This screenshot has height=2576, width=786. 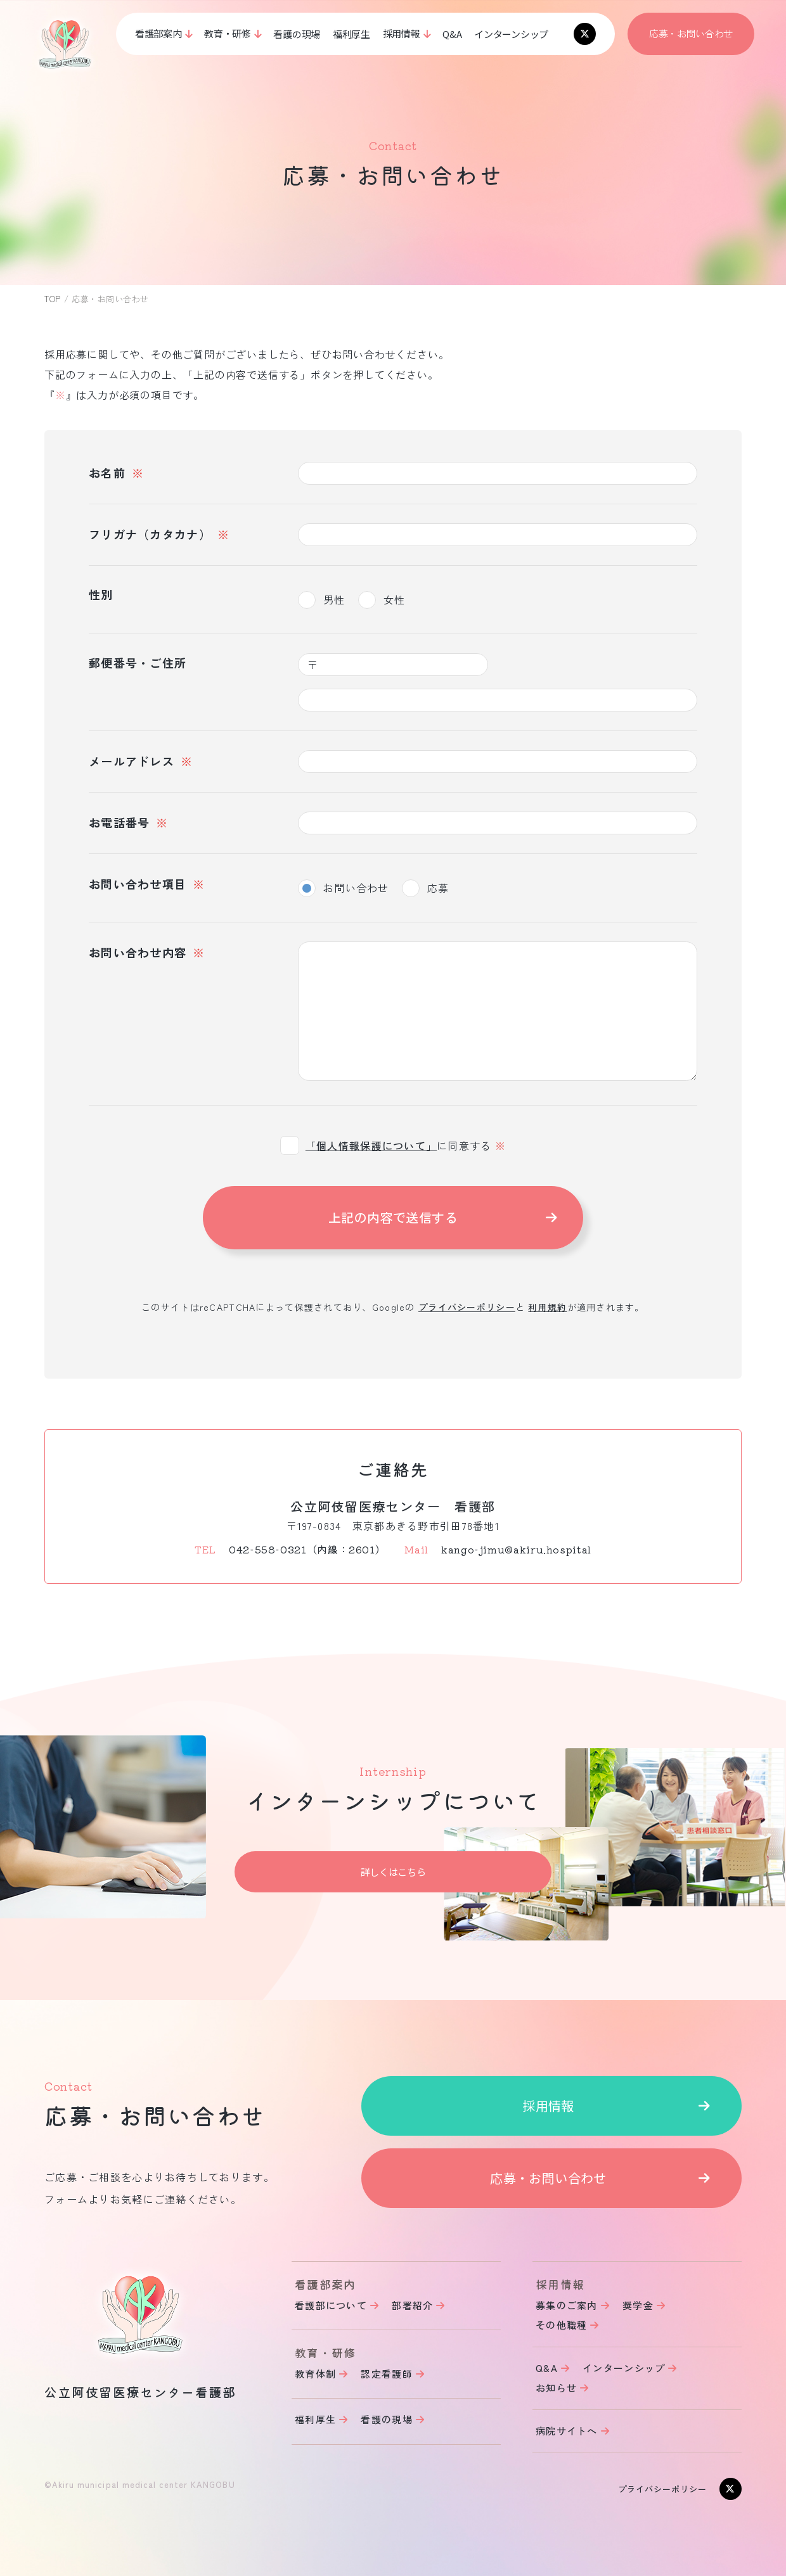 What do you see at coordinates (307, 1549) in the screenshot?
I see `042-558-0321（内線：2601）` at bounding box center [307, 1549].